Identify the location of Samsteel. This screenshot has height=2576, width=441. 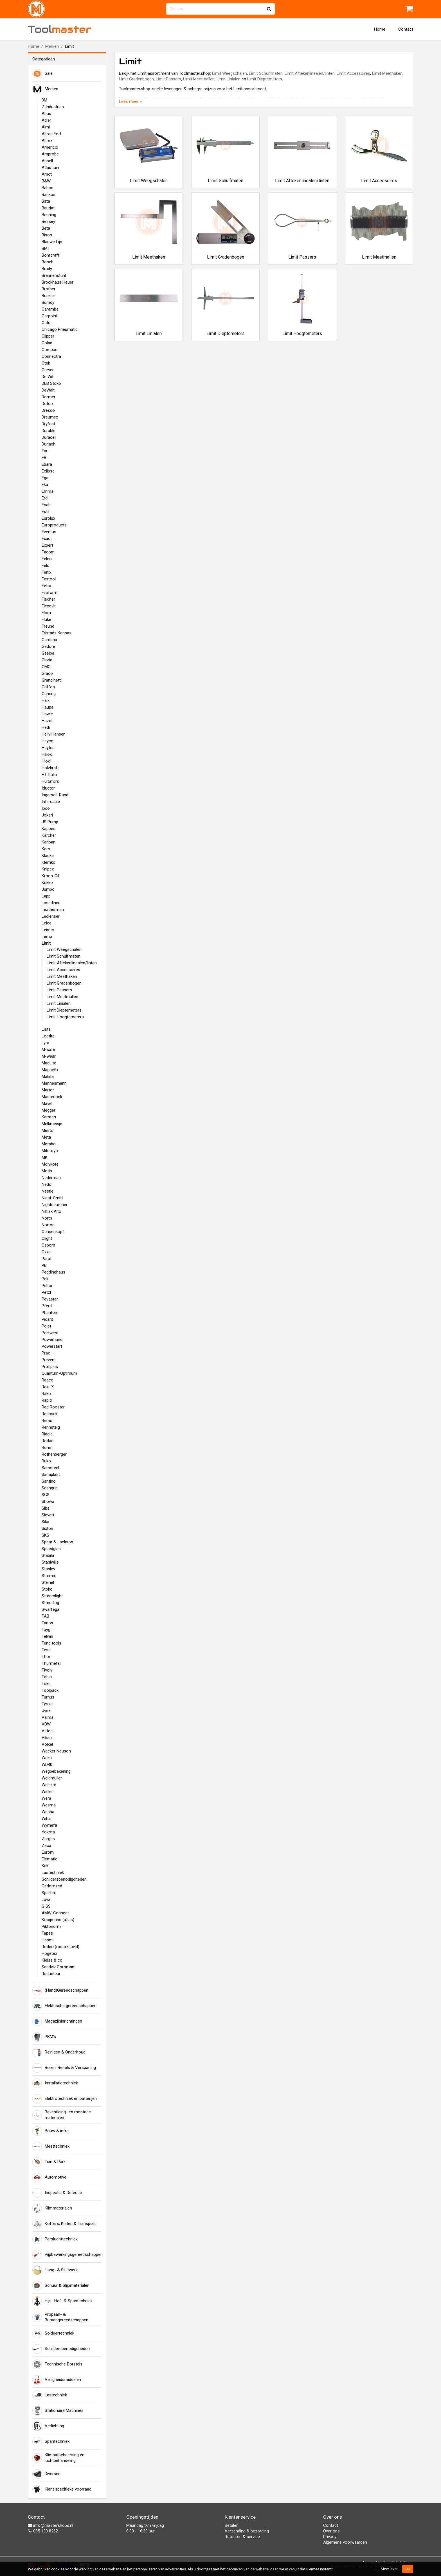
(50, 1467).